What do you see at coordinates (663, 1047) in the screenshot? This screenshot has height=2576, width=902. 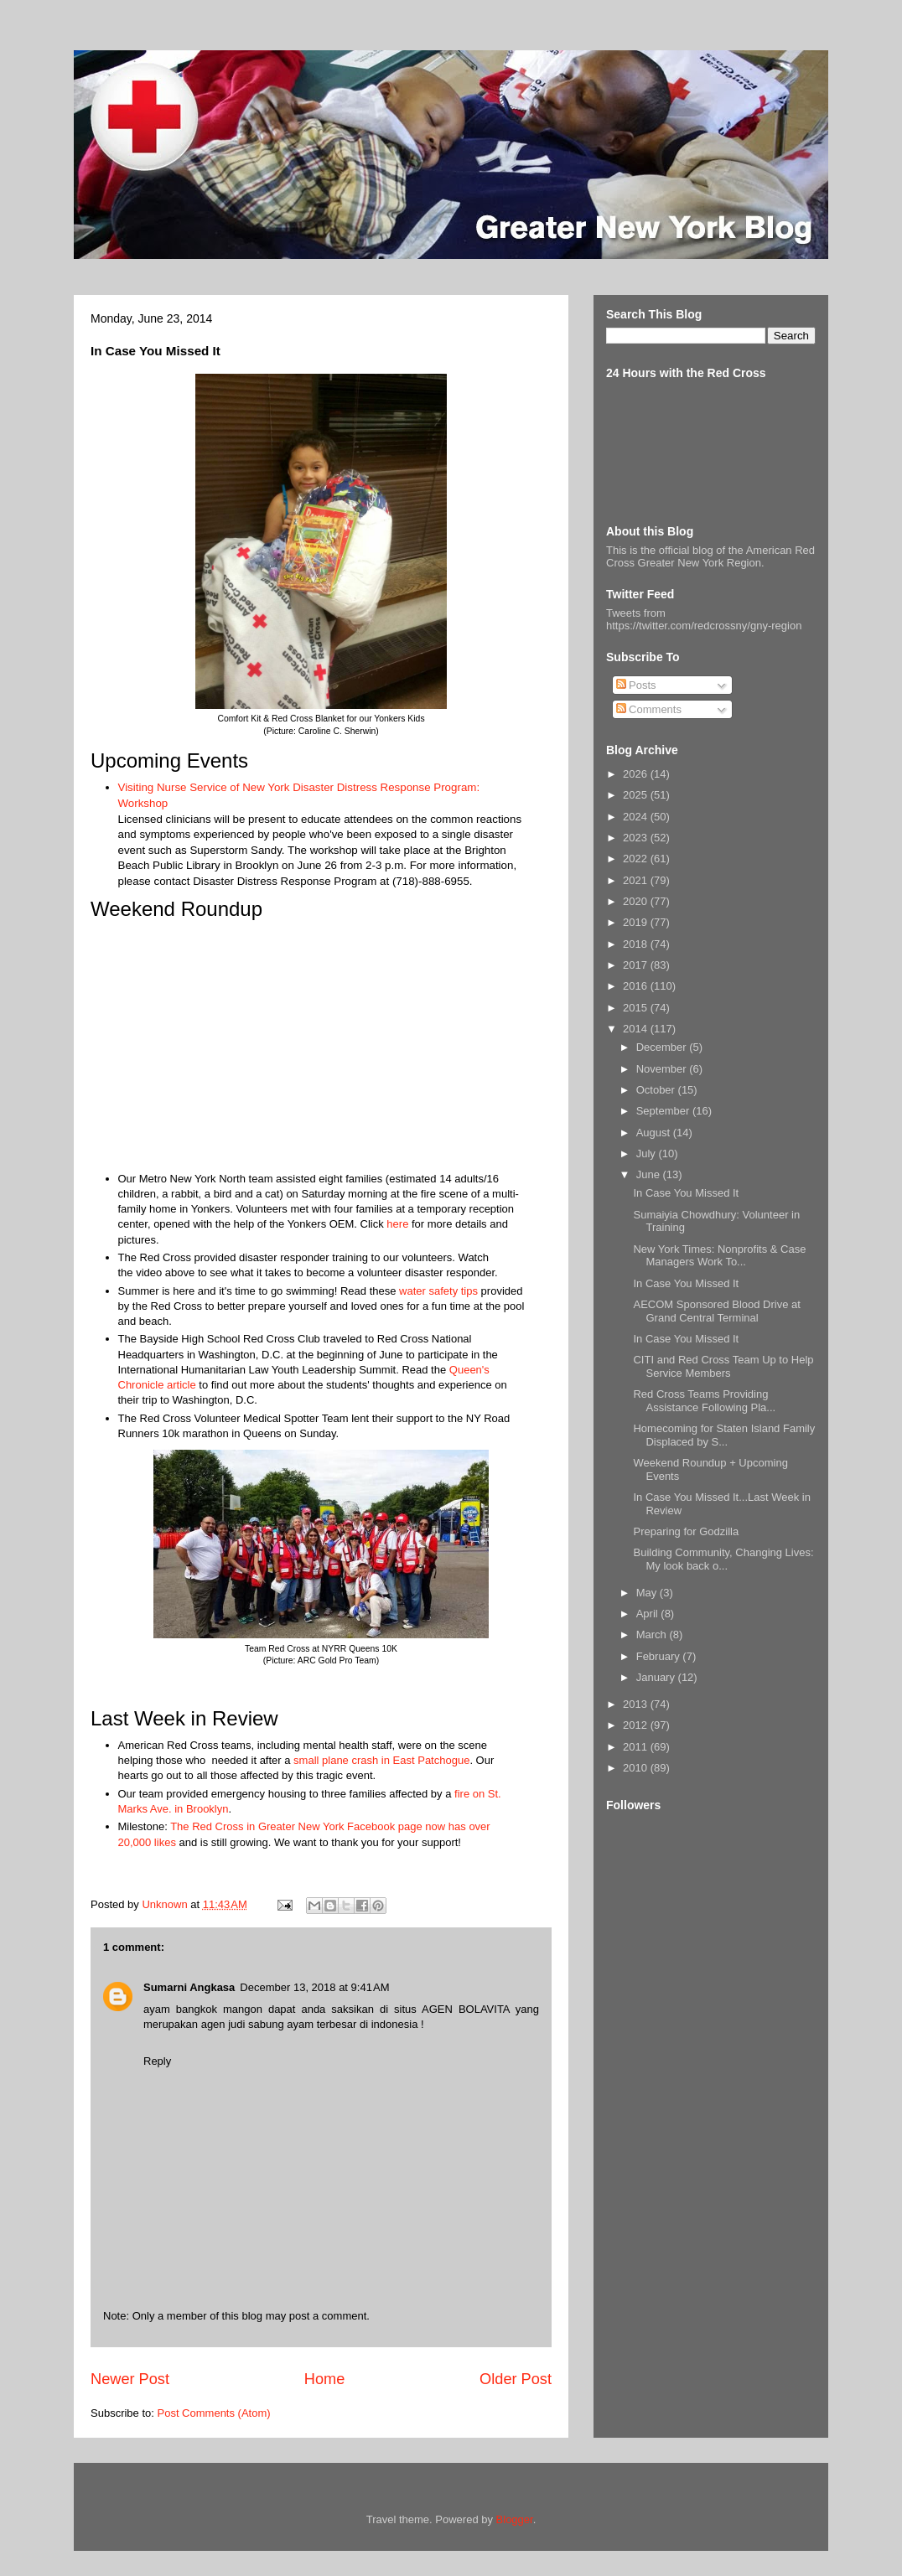 I see `December` at bounding box center [663, 1047].